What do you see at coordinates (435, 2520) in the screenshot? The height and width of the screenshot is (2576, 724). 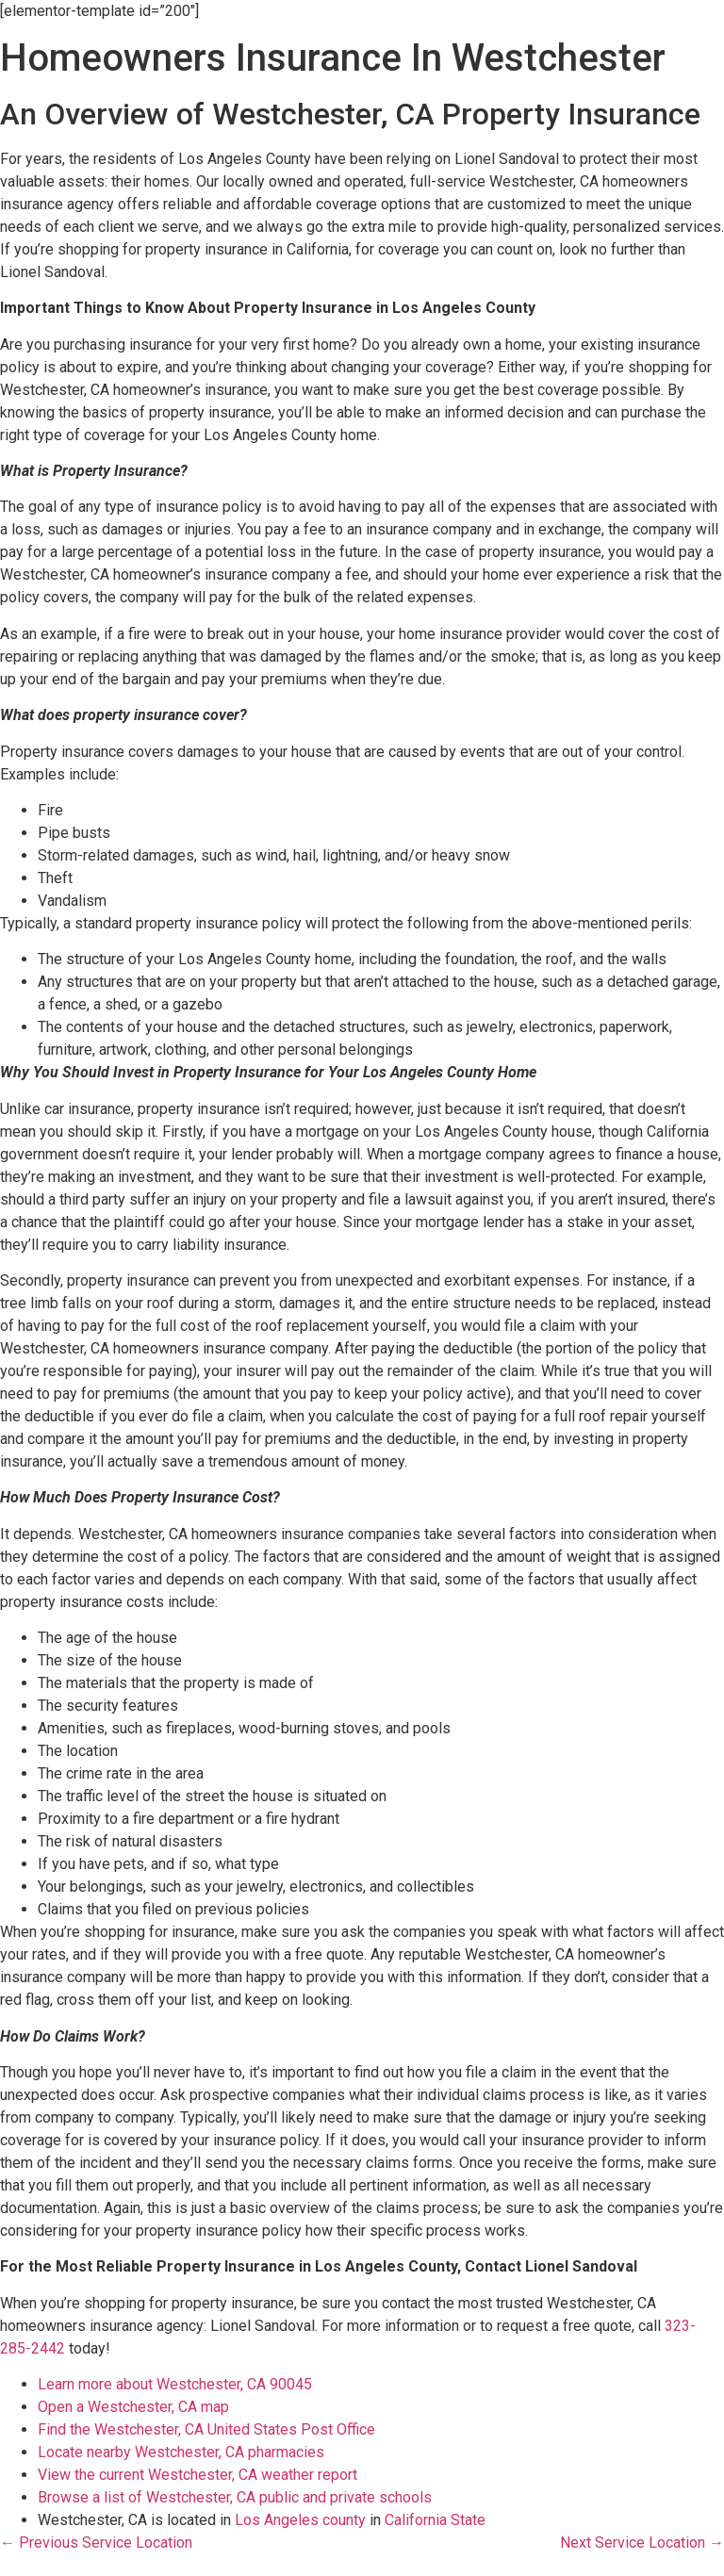 I see `California State` at bounding box center [435, 2520].